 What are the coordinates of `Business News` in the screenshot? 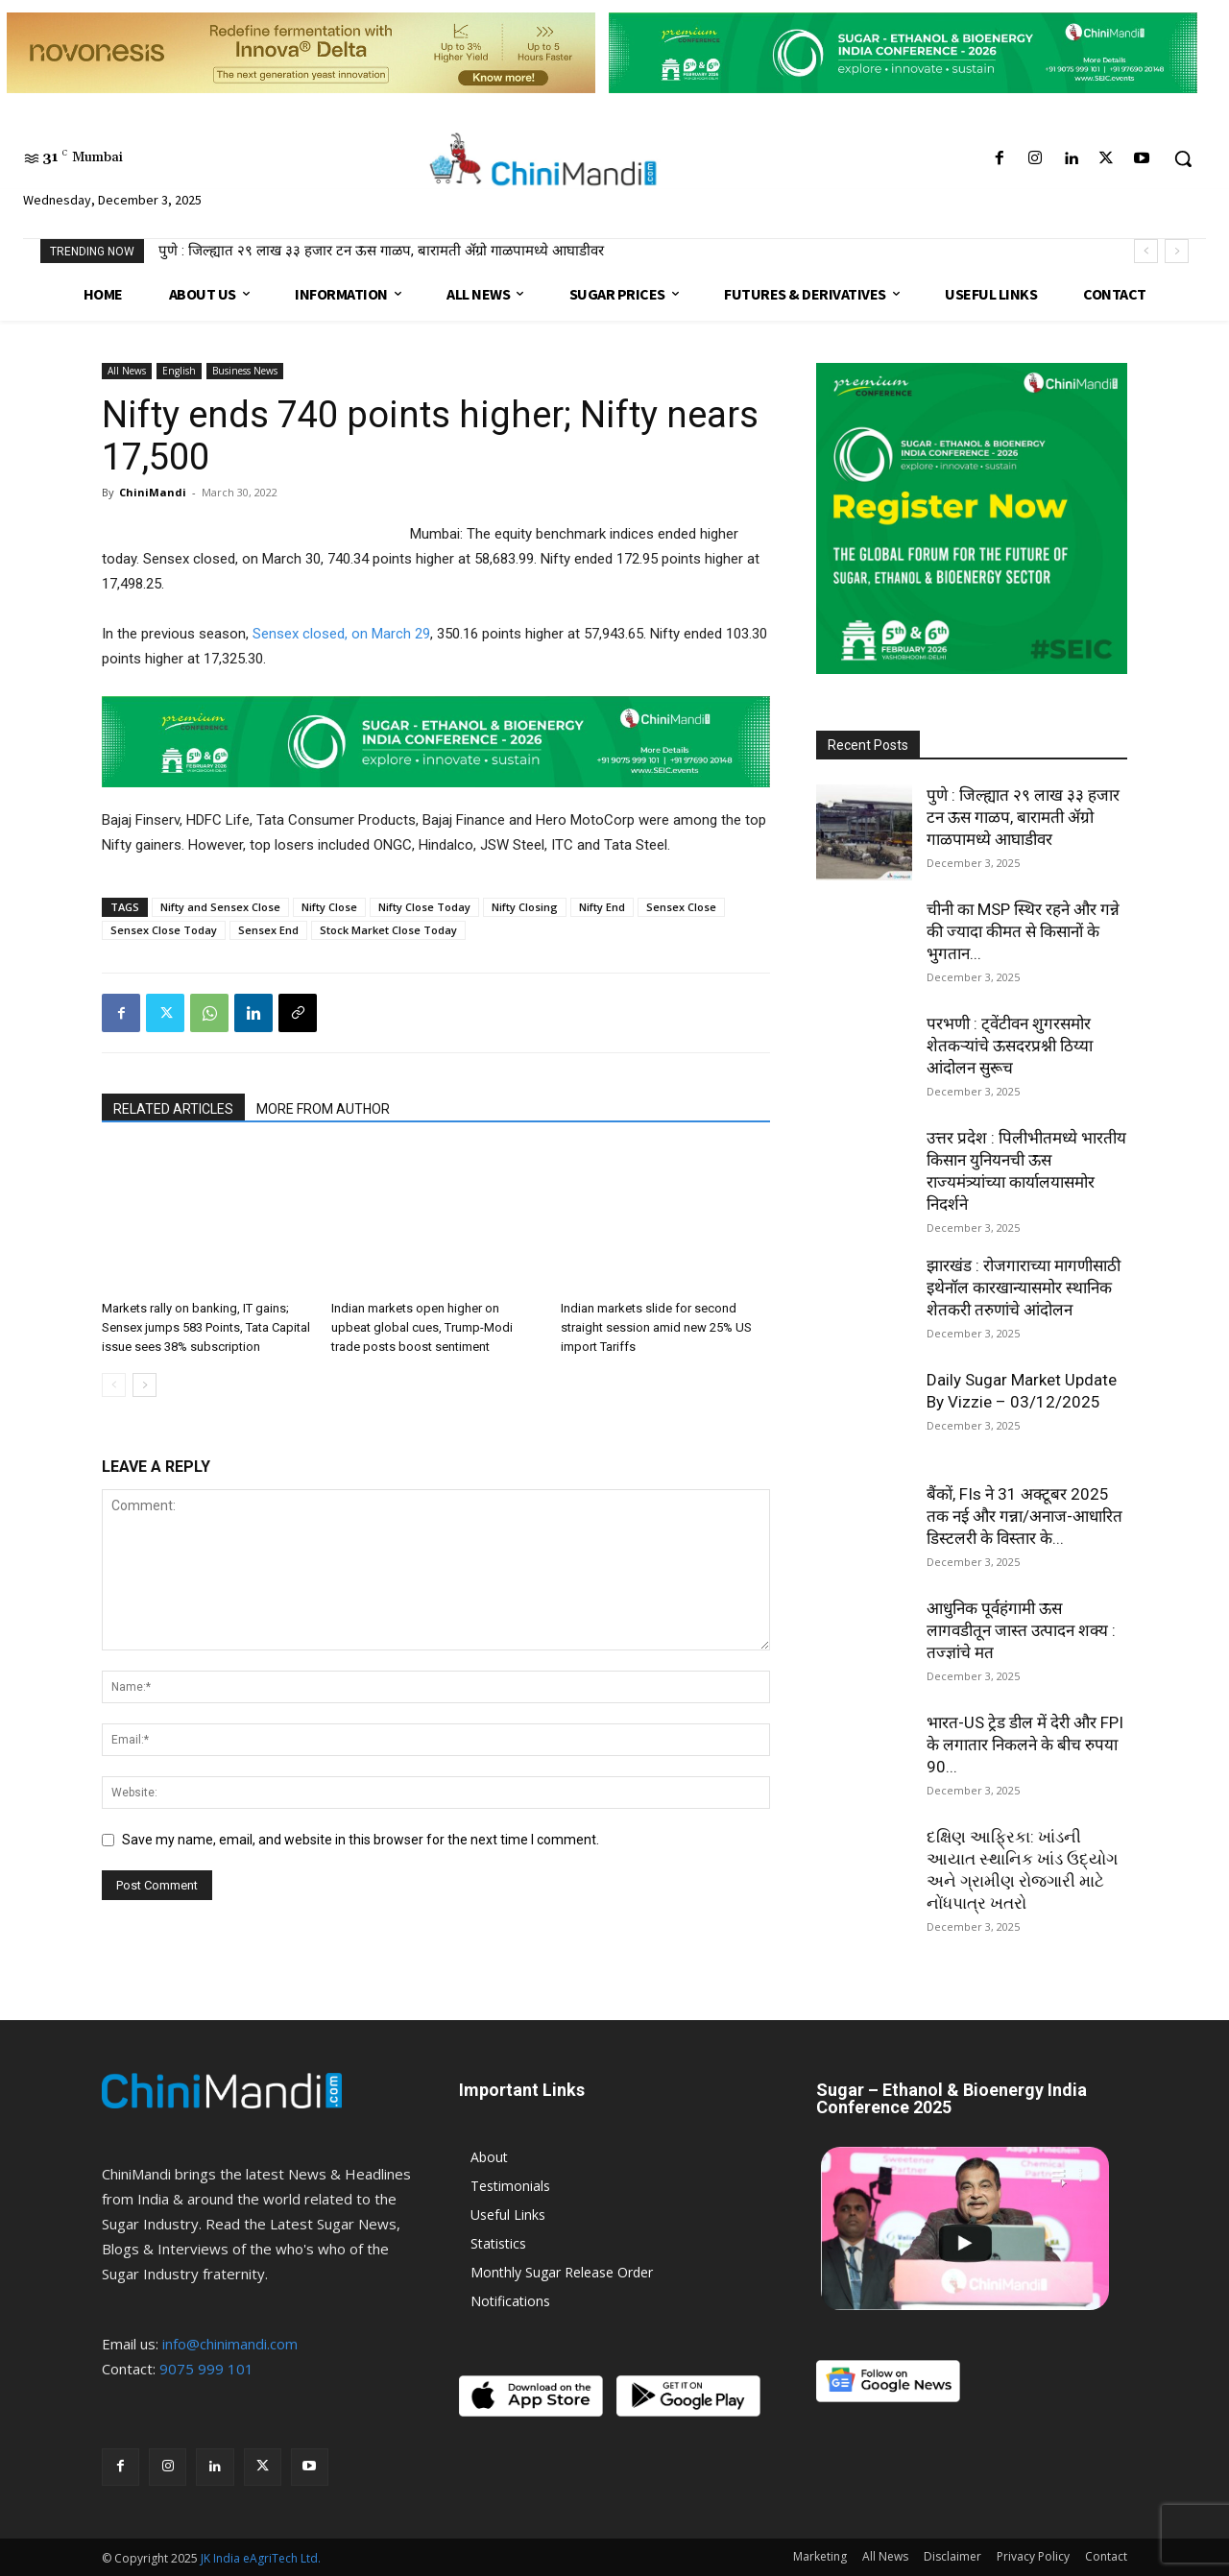 It's located at (244, 370).